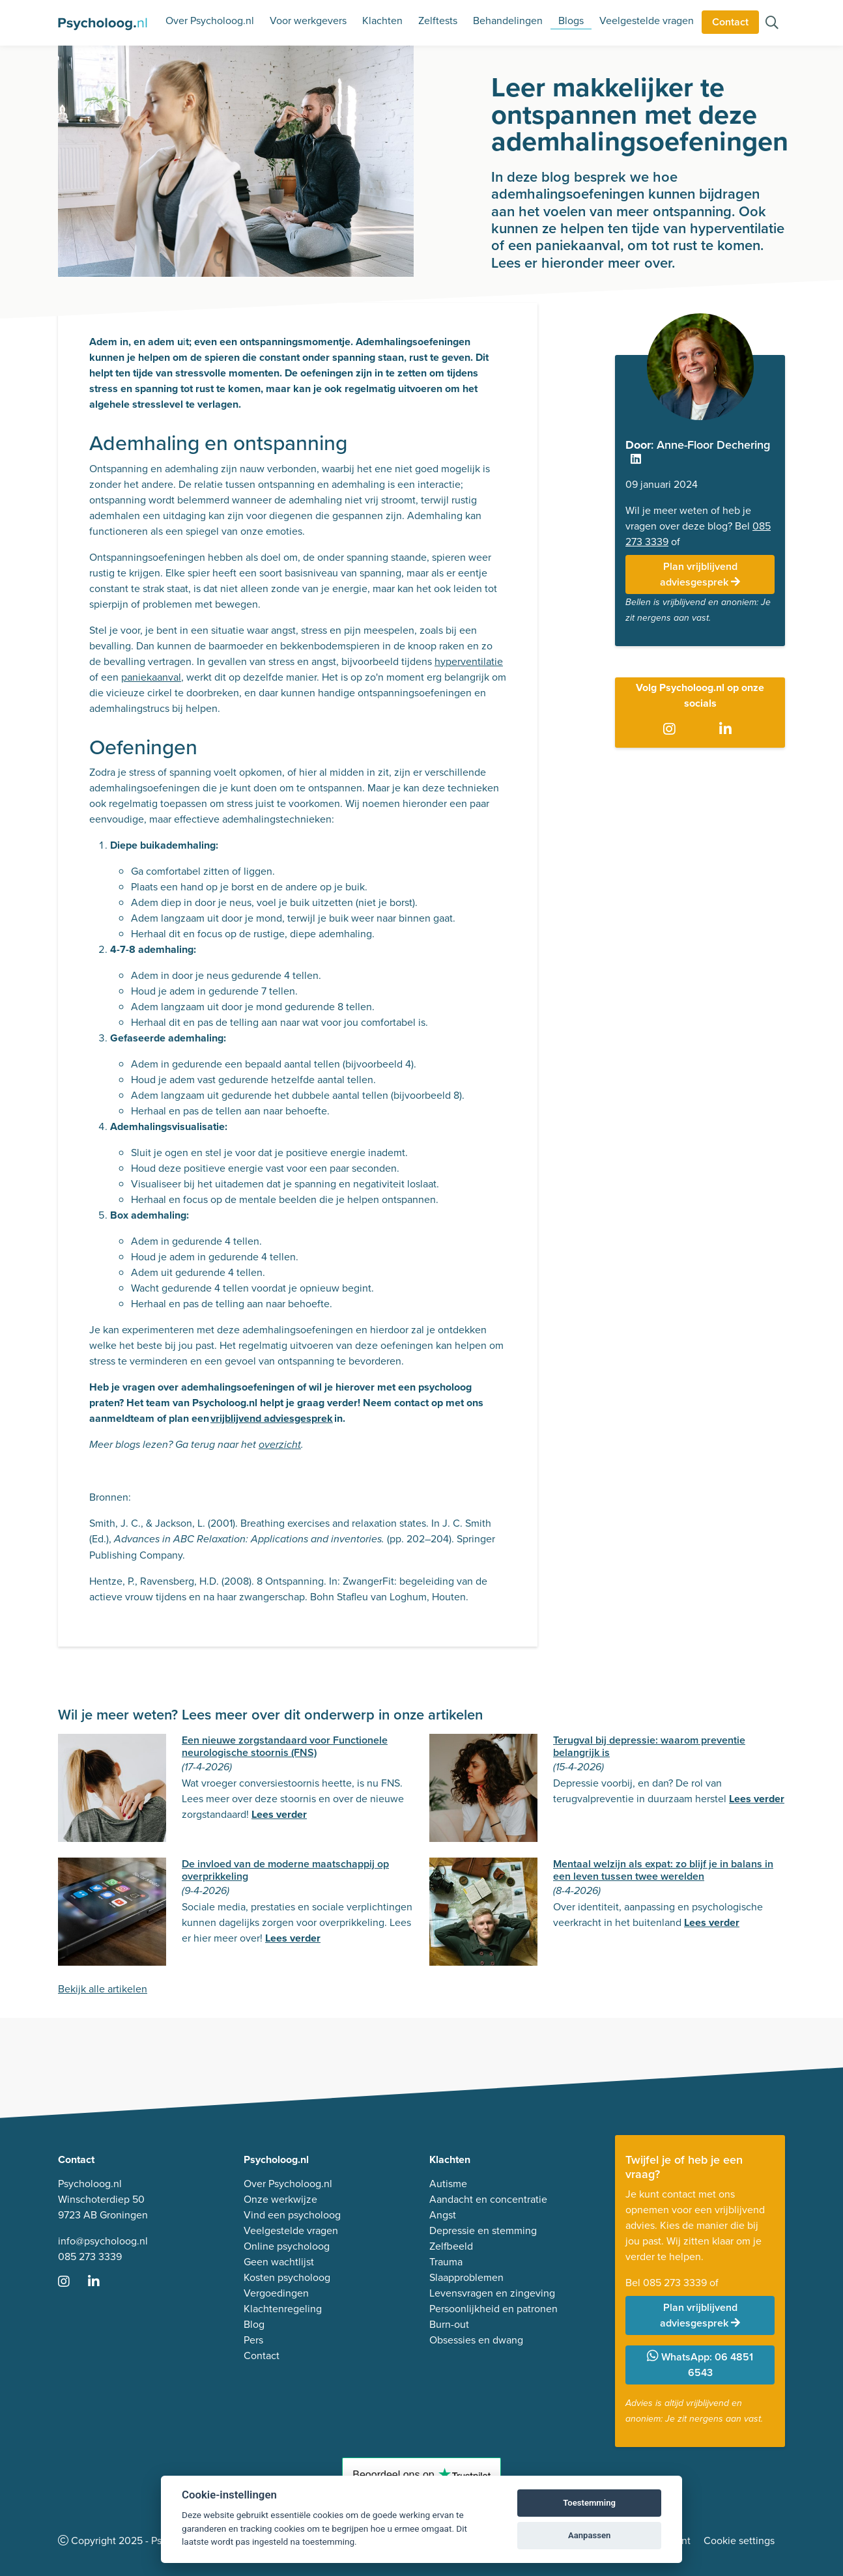  Describe the element at coordinates (739, 2540) in the screenshot. I see `Cookie settings` at that location.